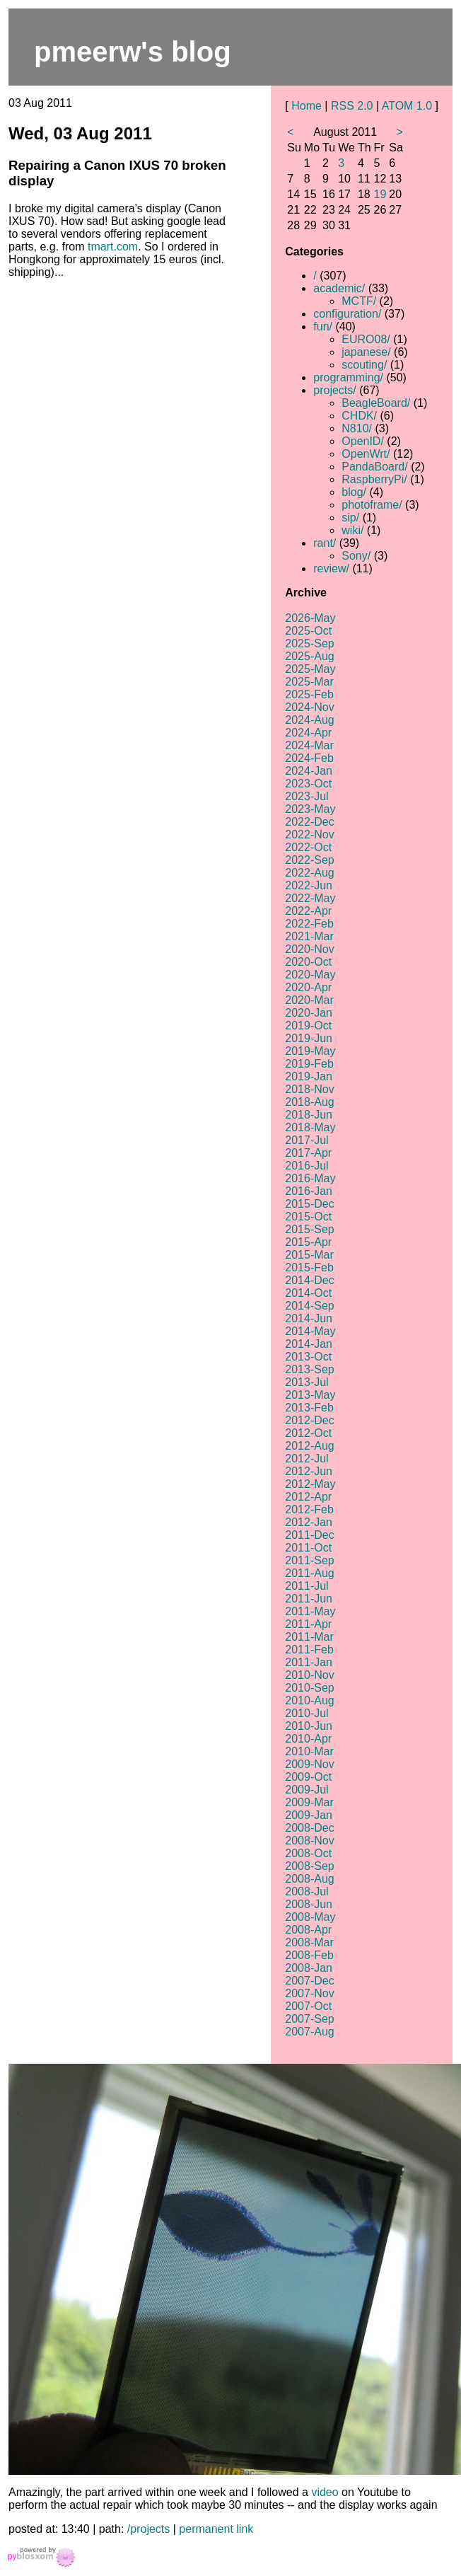 The height and width of the screenshot is (2576, 461). I want to click on 2023-Jul, so click(306, 796).